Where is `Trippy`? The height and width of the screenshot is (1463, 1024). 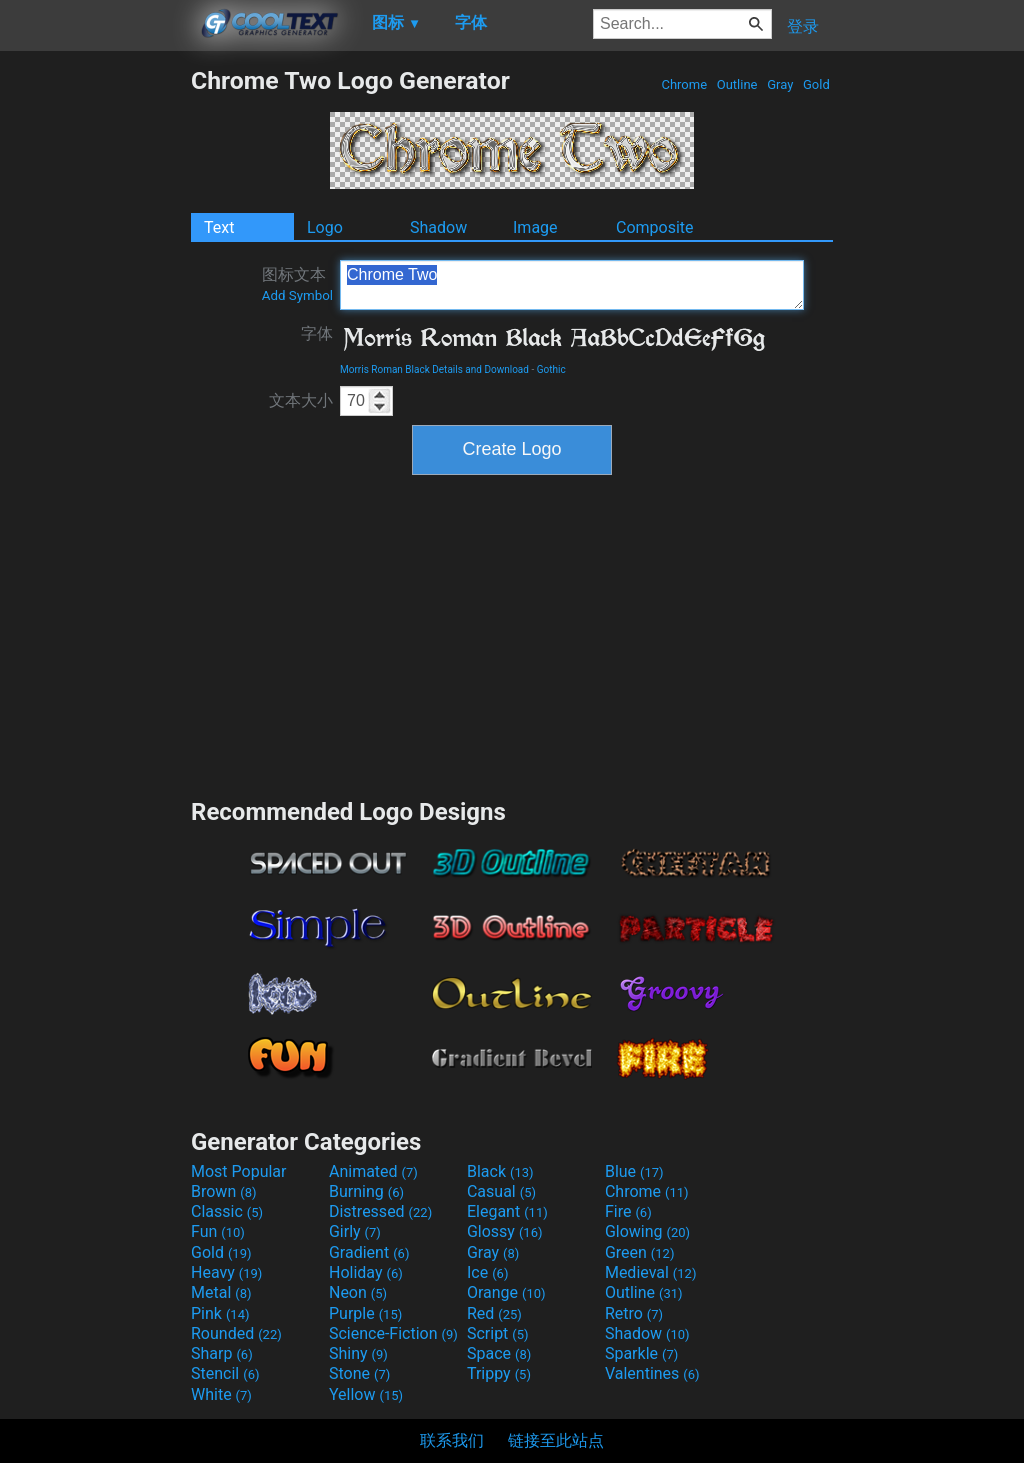 Trippy is located at coordinates (499, 1373).